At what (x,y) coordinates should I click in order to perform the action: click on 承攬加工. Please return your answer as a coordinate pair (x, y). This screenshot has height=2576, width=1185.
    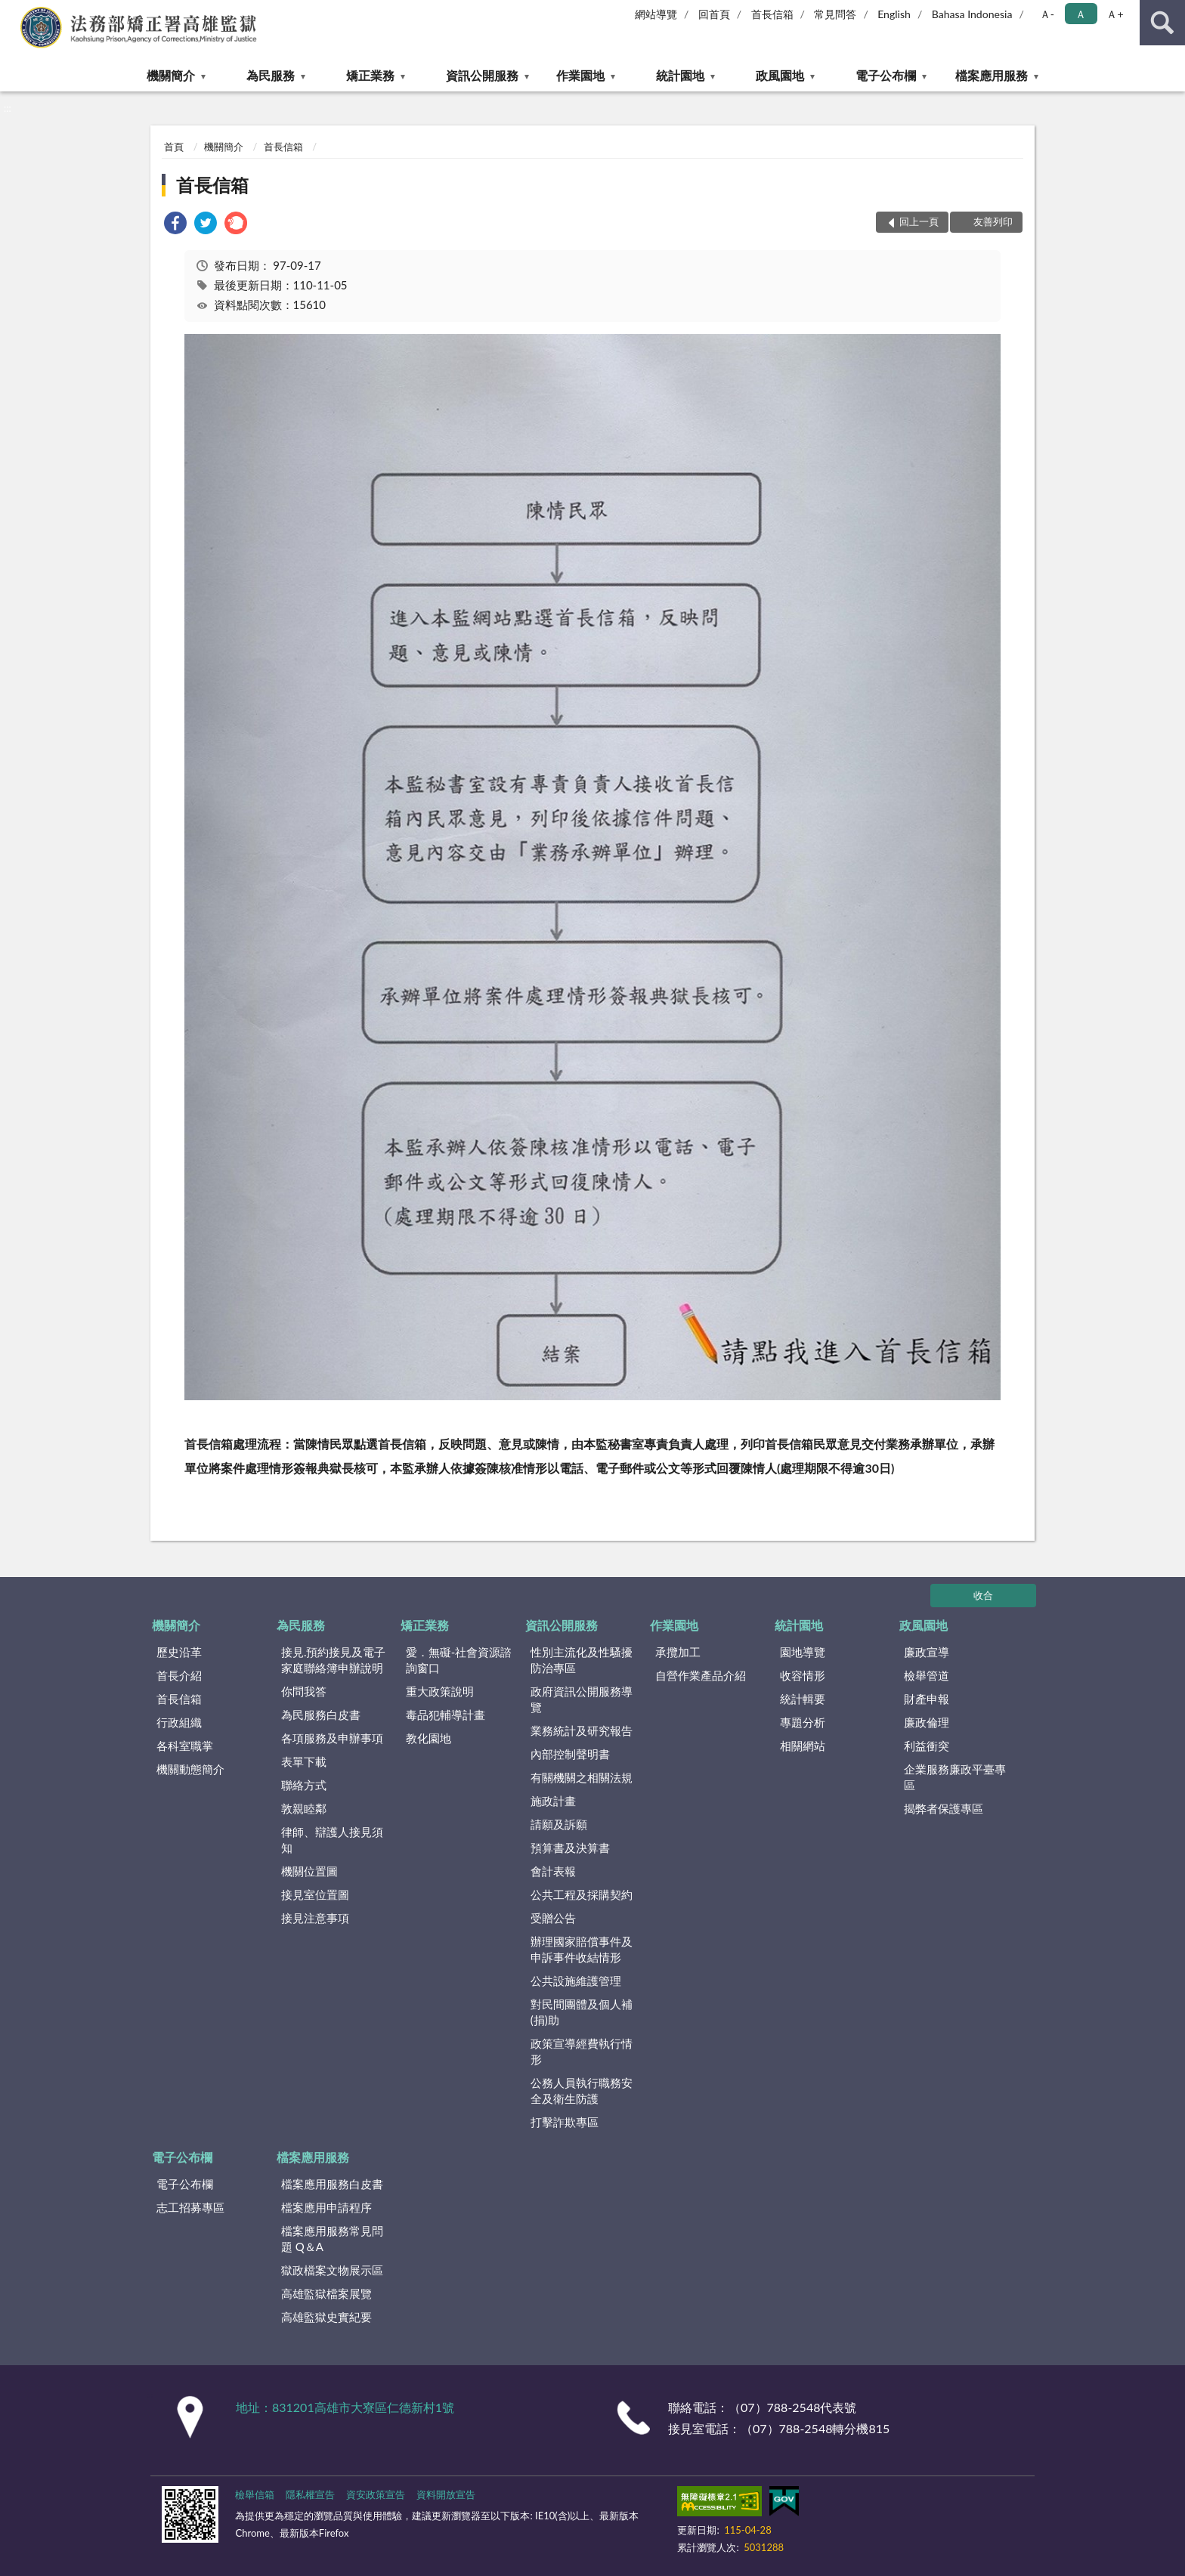
    Looking at the image, I should click on (678, 1652).